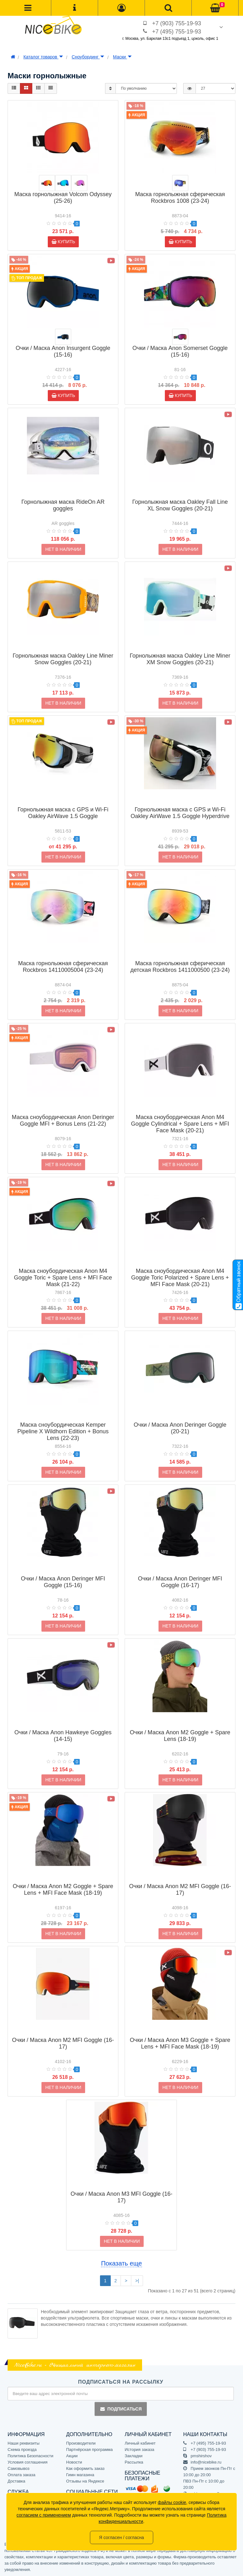 The image size is (243, 2576). Describe the element at coordinates (122, 56) in the screenshot. I see `Маски` at that location.